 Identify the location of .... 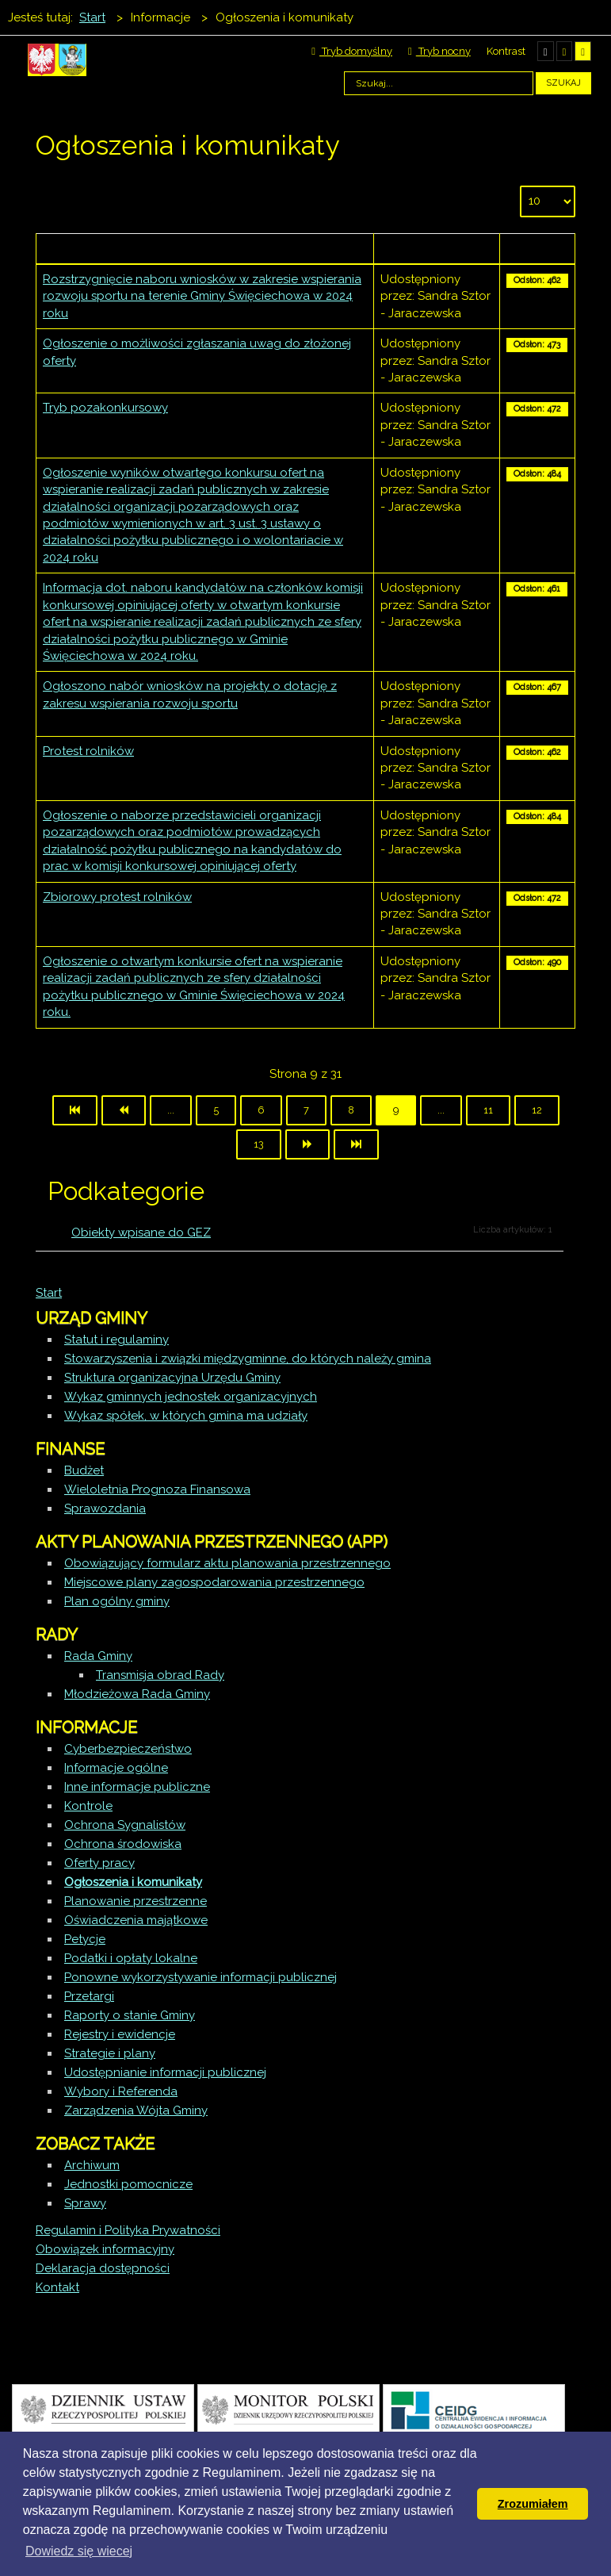
(170, 1110).